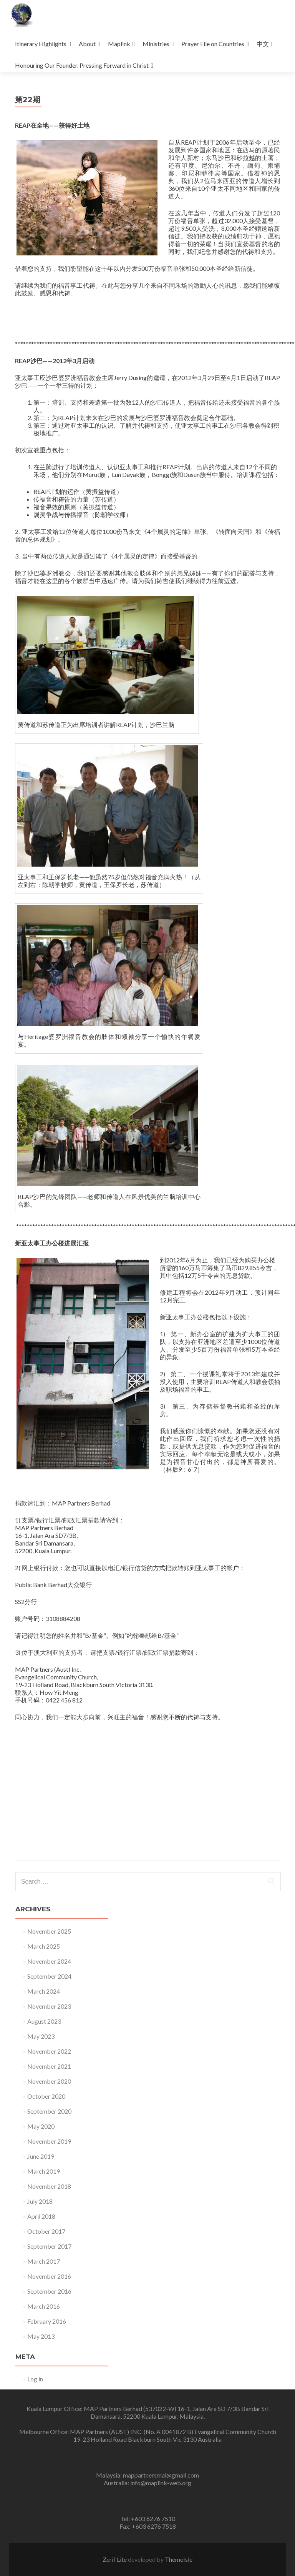 Image resolution: width=295 pixels, height=2576 pixels. I want to click on Malaysia: mappartnersmal@gmail.com, so click(147, 2475).